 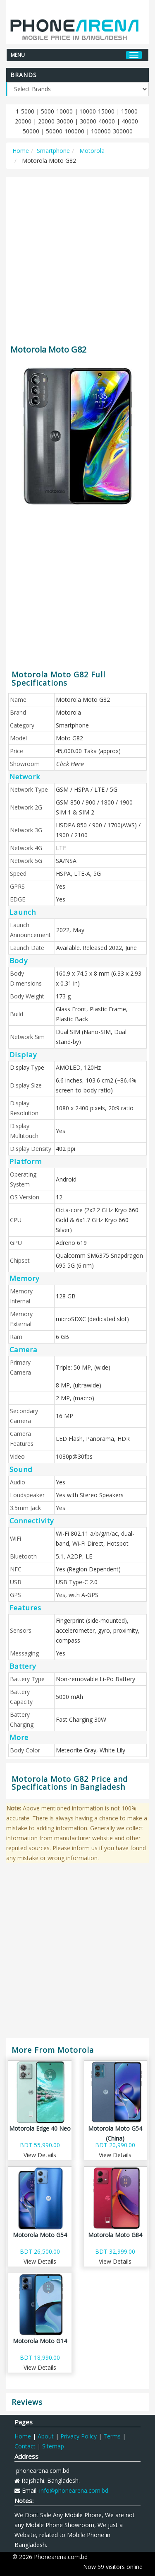 I want to click on Contact, so click(x=25, y=2446).